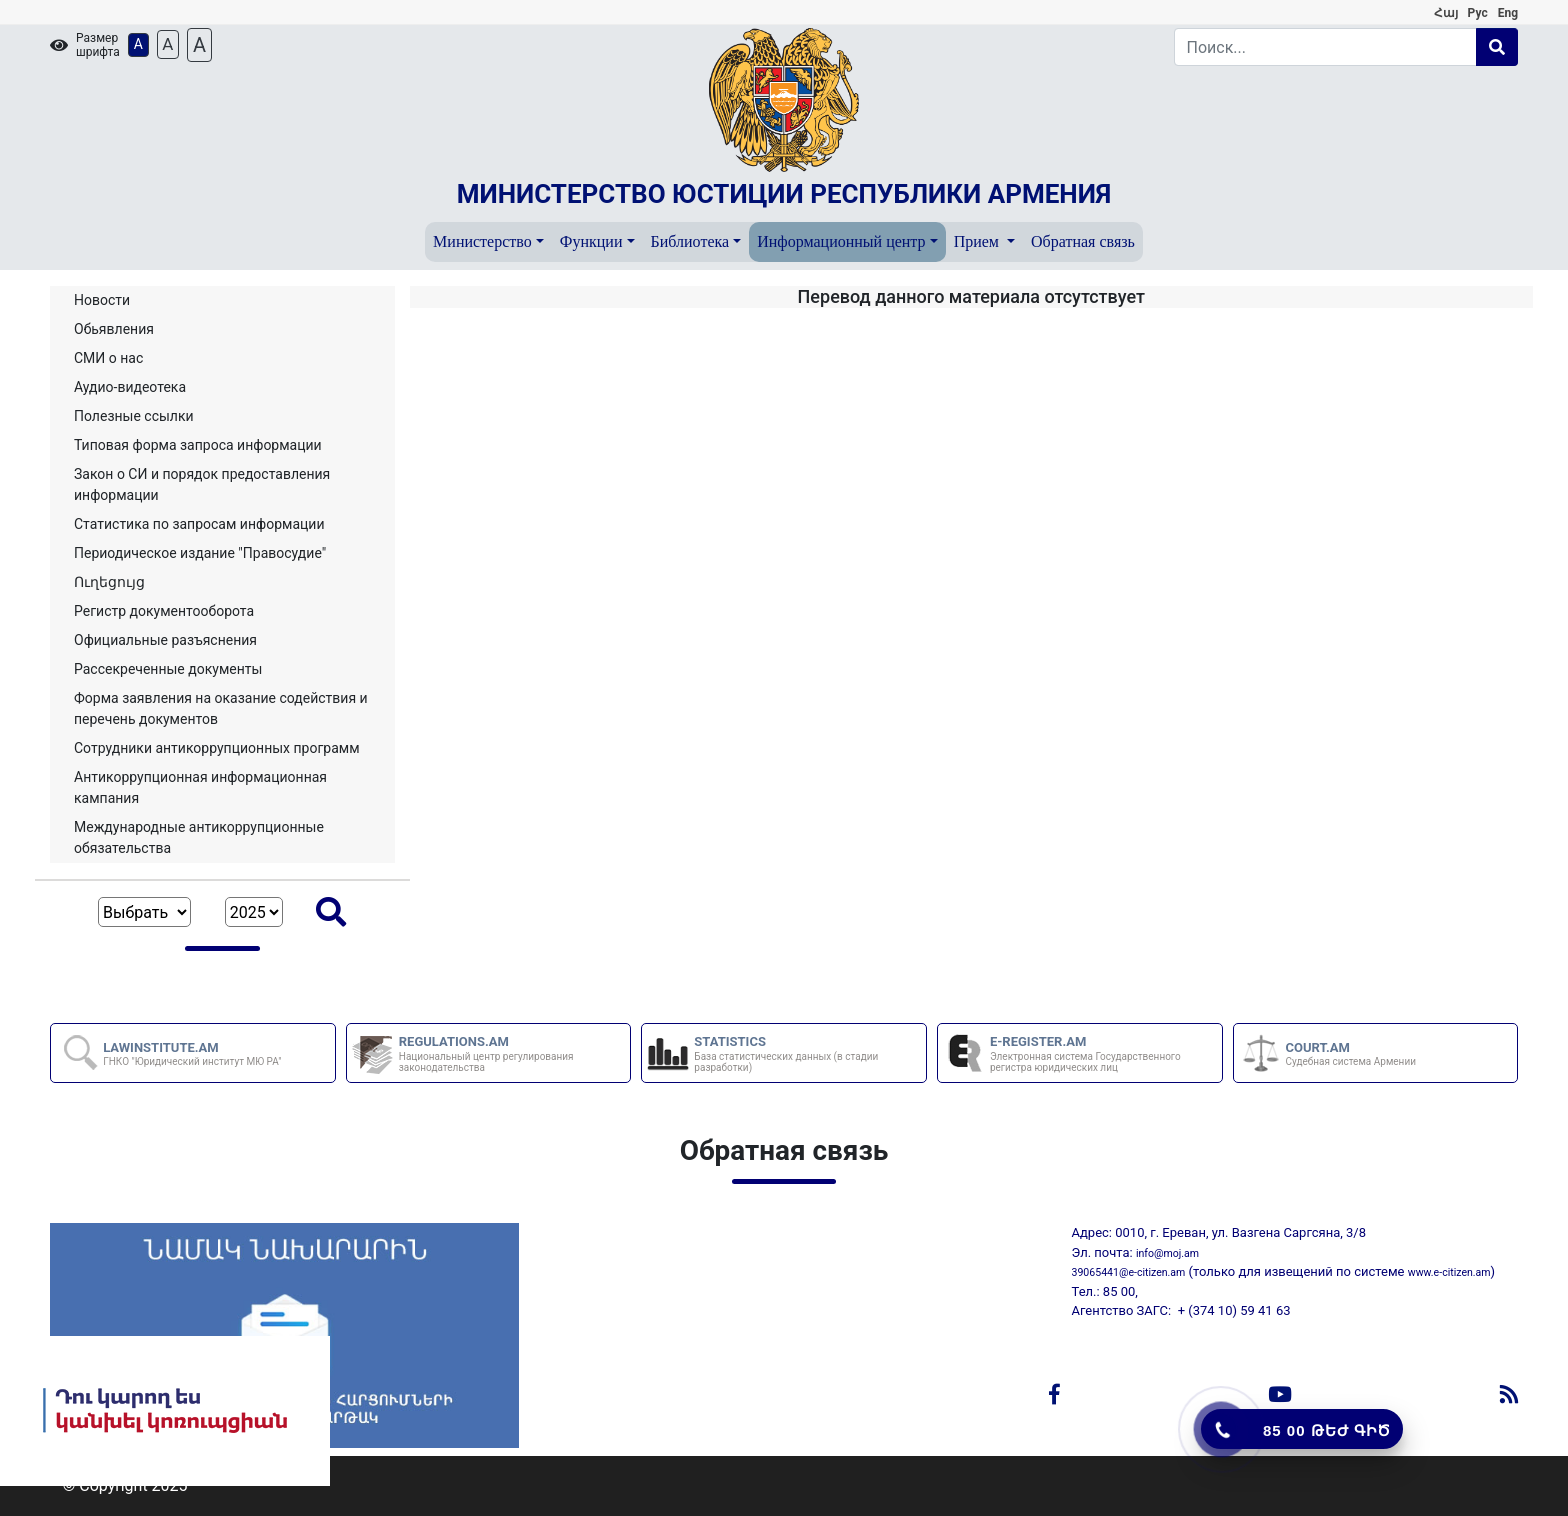 Image resolution: width=1568 pixels, height=1516 pixels. I want to click on 39065441@e-citizen.am, so click(1129, 1272).